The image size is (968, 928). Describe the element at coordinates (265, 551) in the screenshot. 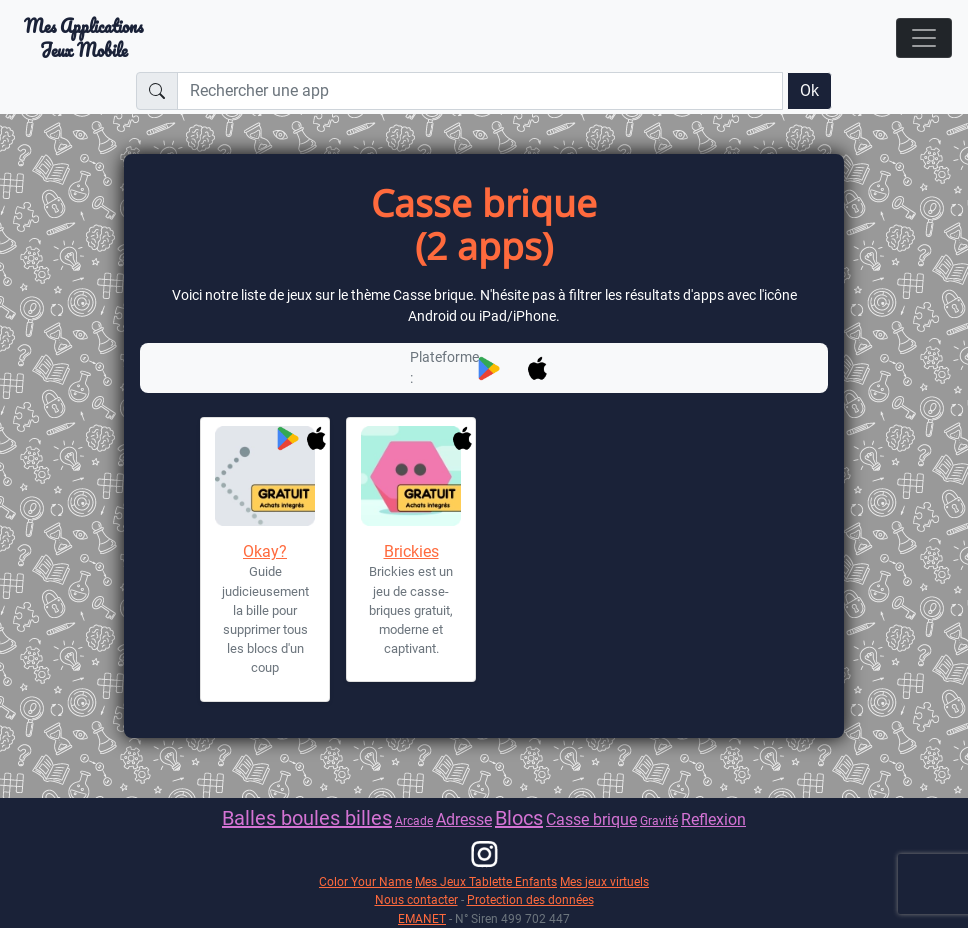

I see `Okay?` at that location.